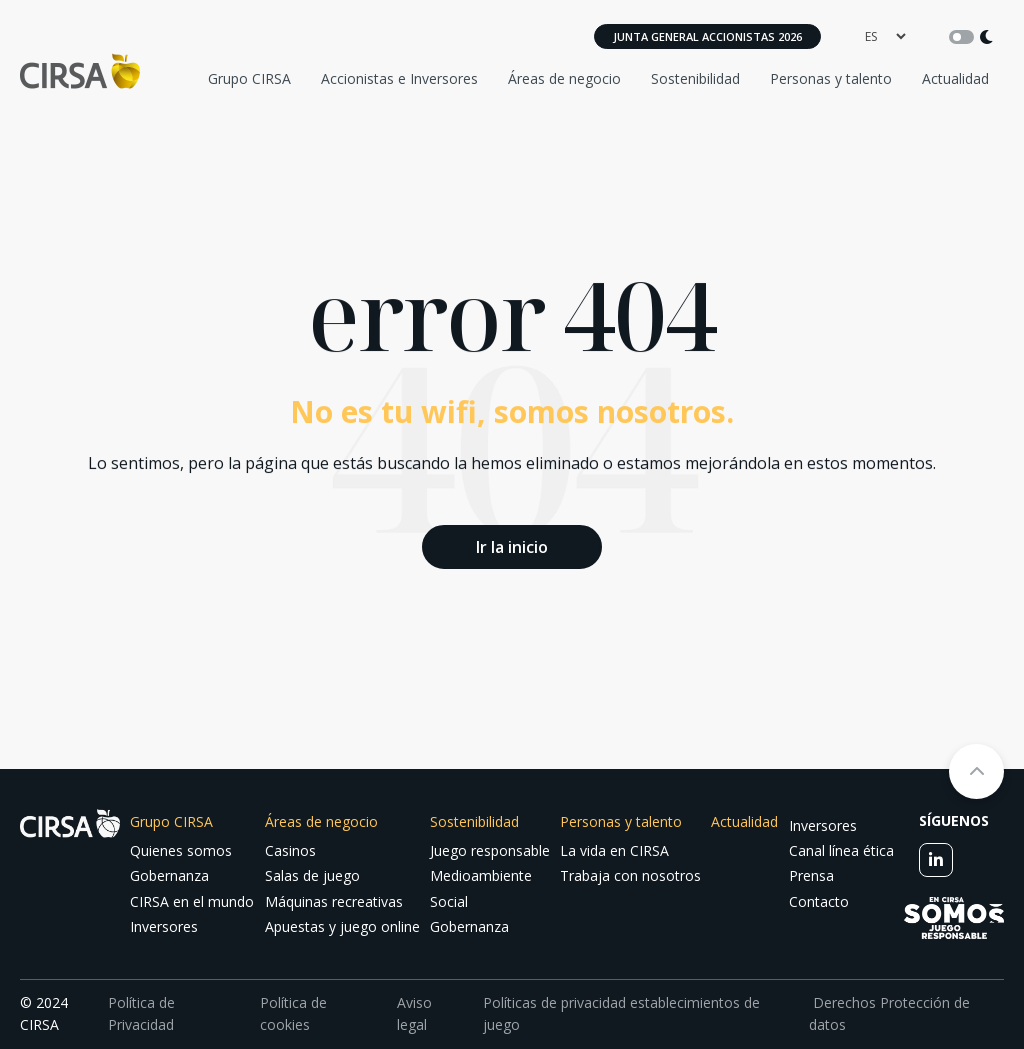 The image size is (1024, 1049). Describe the element at coordinates (249, 78) in the screenshot. I see `Grupo CIRSA` at that location.